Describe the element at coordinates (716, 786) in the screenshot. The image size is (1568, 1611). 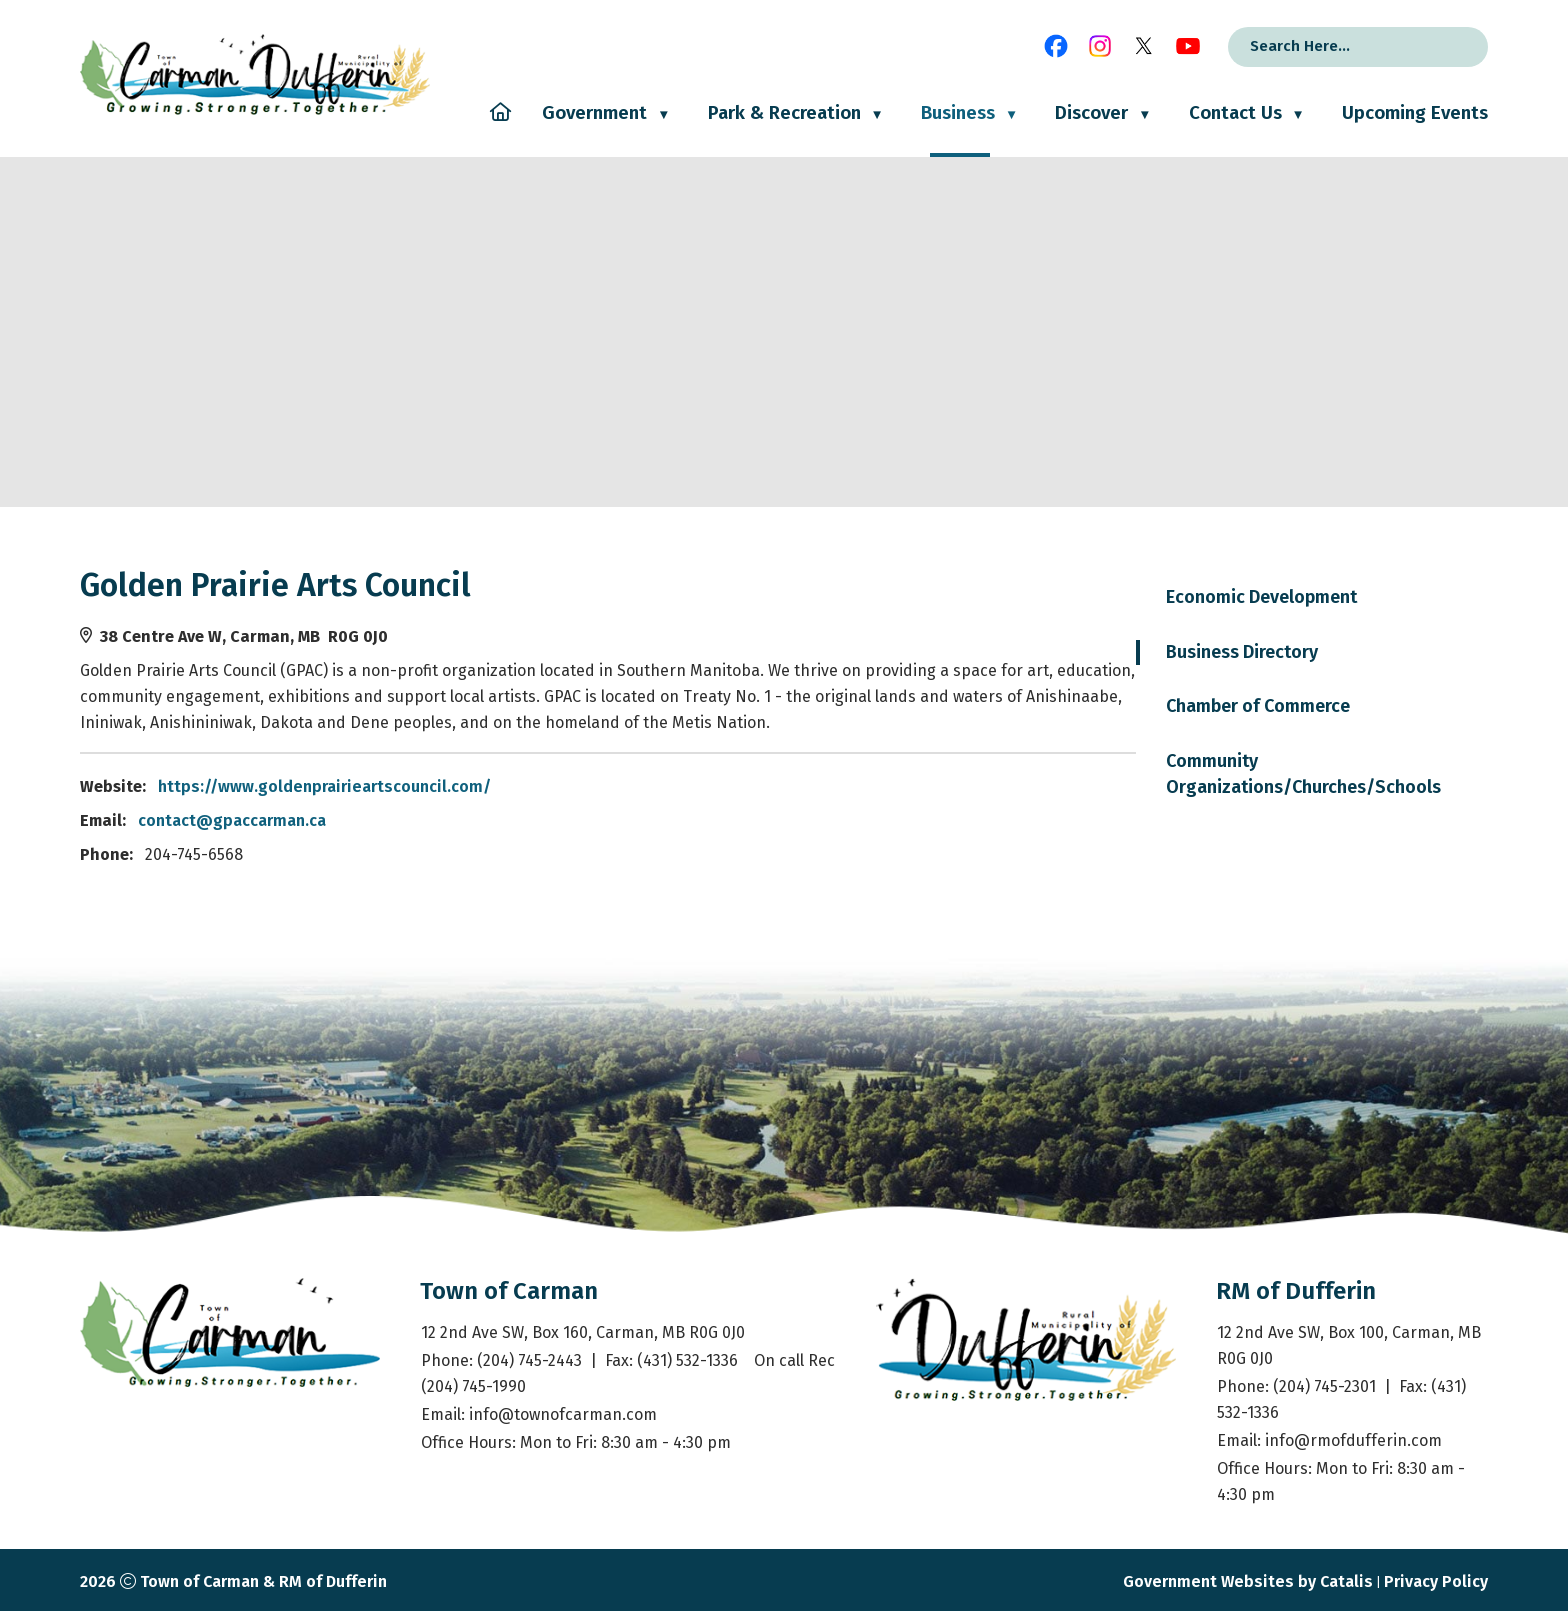
I see `https://www.goldenprairieartscouncil.com/` at that location.